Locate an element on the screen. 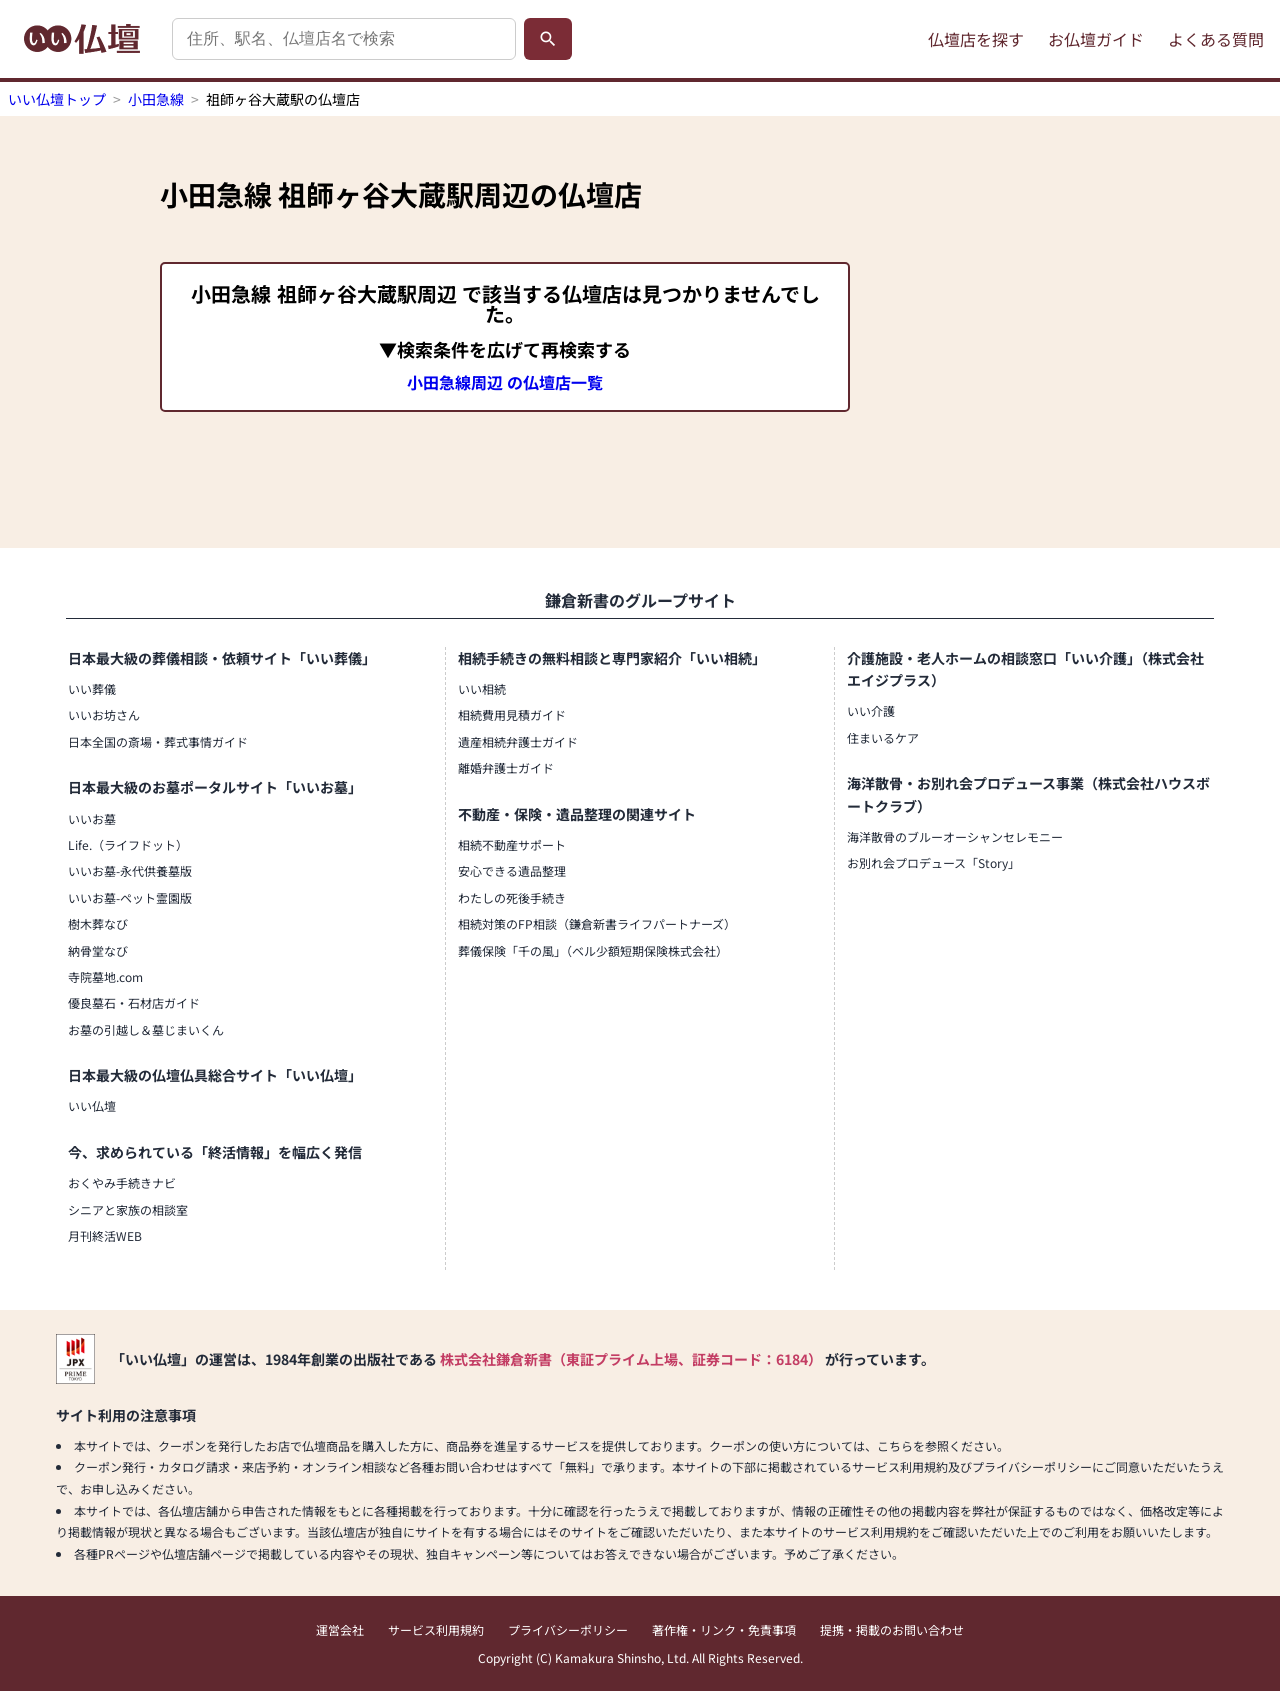 The height and width of the screenshot is (1691, 1280). 日本全国の斎場・葬式事情ガイド is located at coordinates (158, 741).